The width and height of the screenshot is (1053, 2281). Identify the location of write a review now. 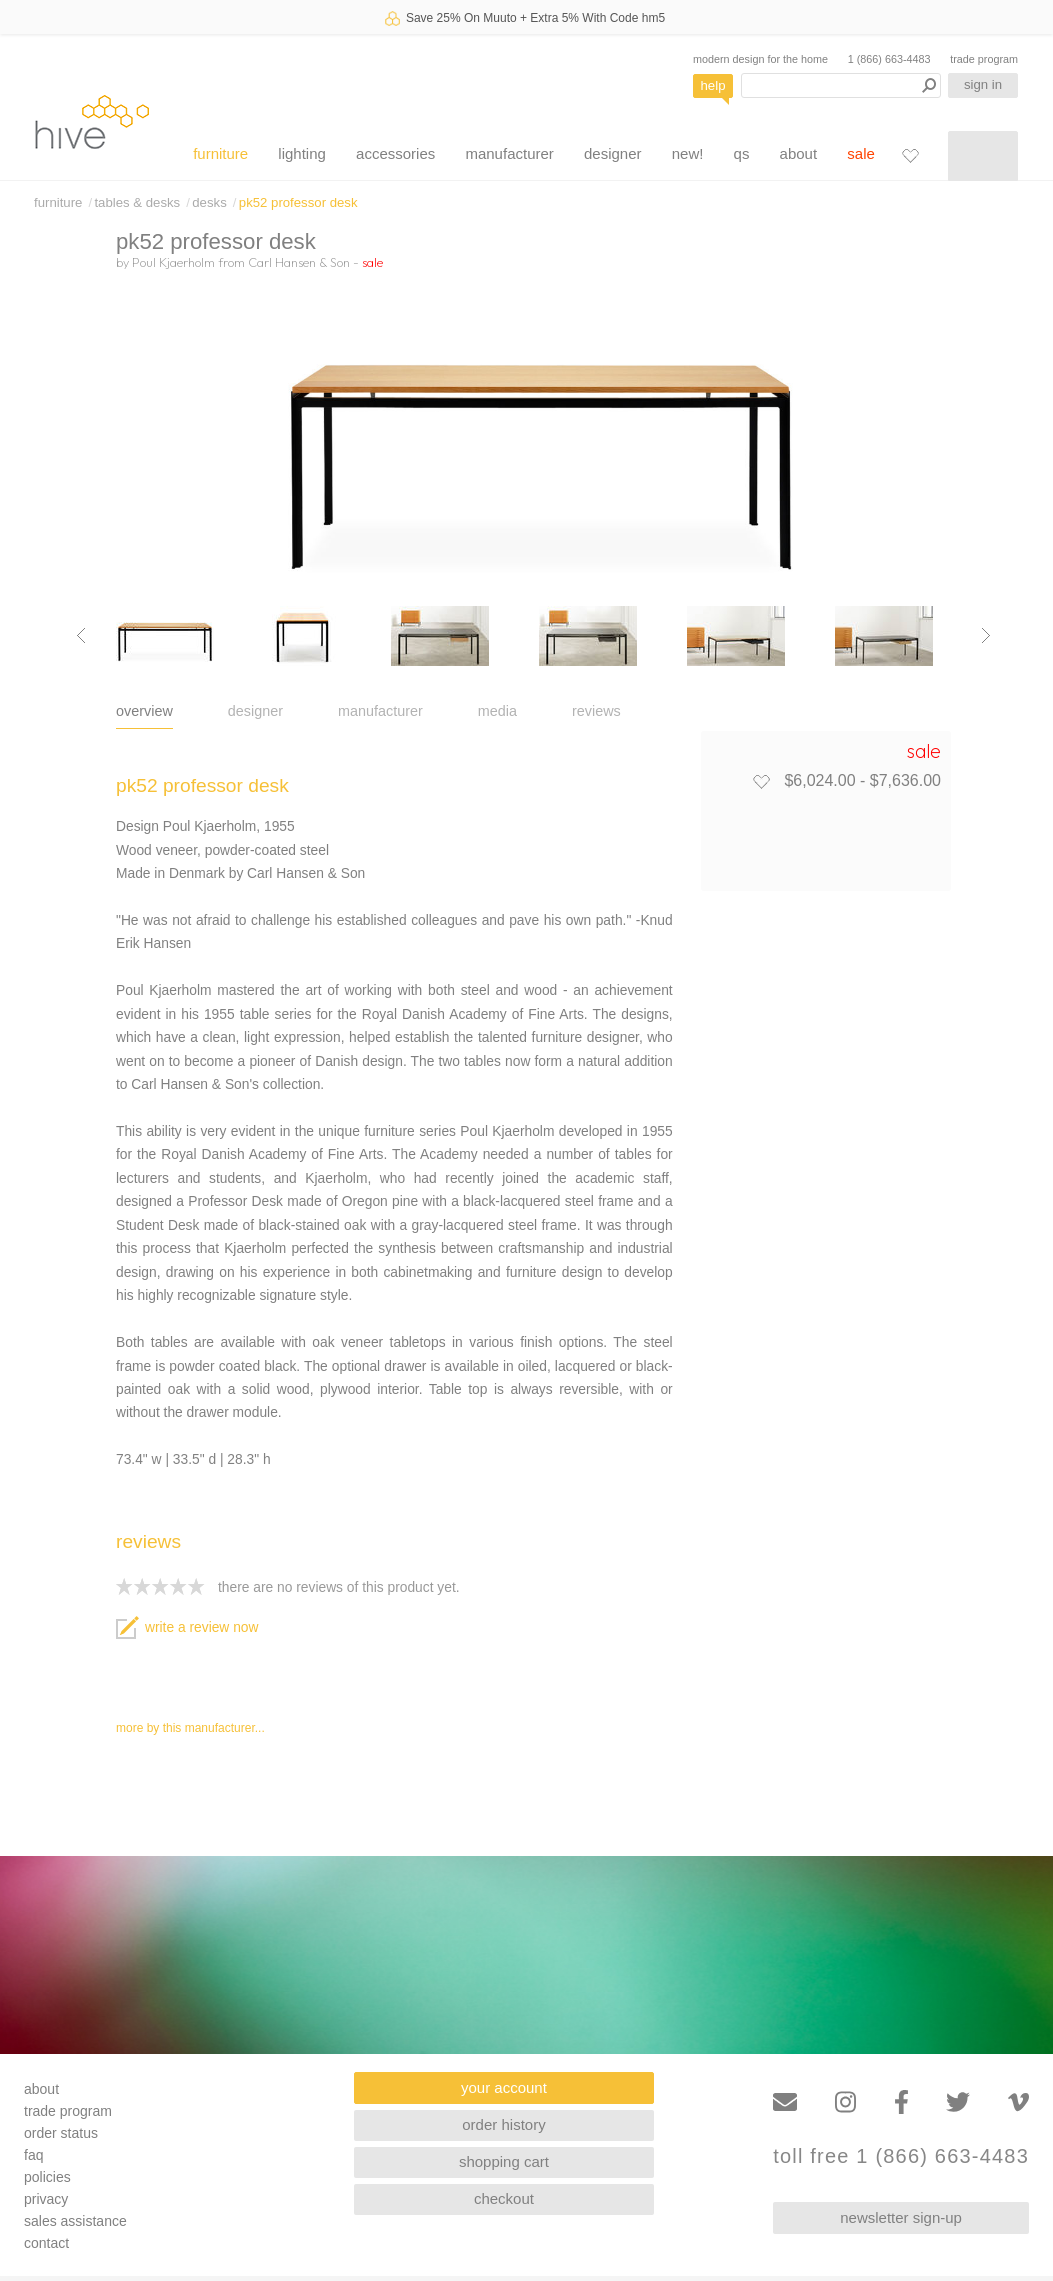
(187, 1627).